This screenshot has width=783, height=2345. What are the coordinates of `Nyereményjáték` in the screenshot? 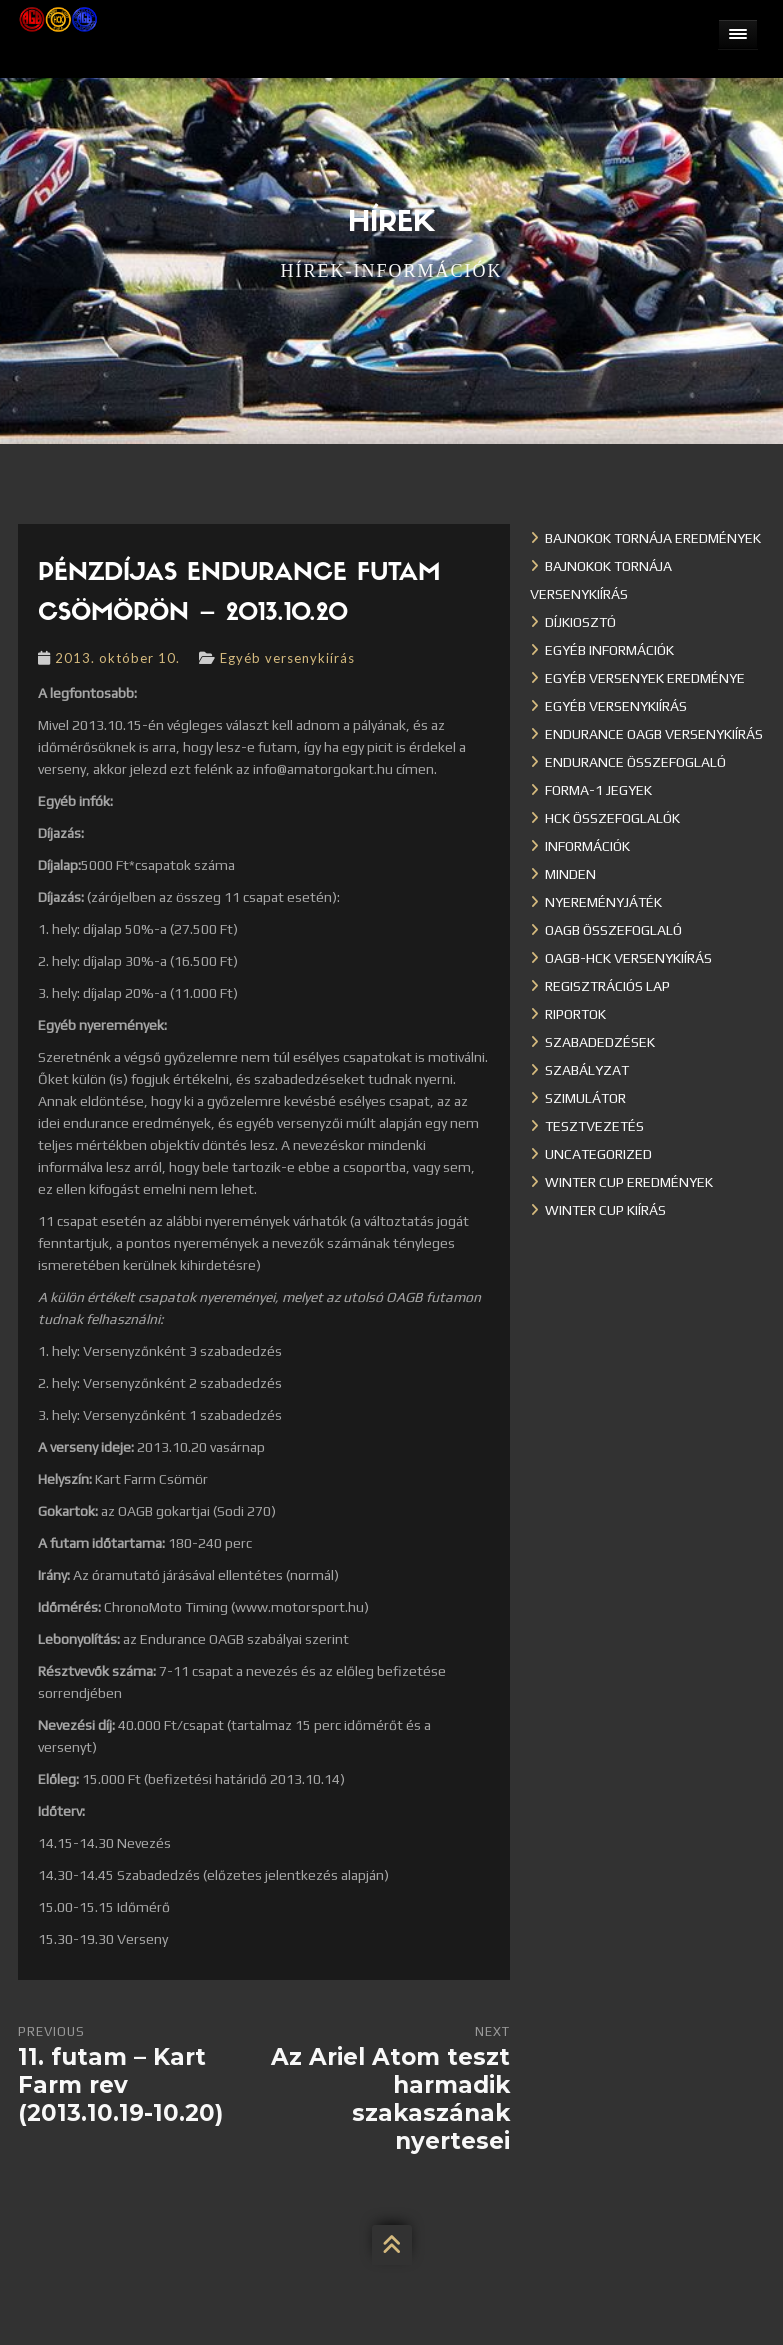 It's located at (603, 902).